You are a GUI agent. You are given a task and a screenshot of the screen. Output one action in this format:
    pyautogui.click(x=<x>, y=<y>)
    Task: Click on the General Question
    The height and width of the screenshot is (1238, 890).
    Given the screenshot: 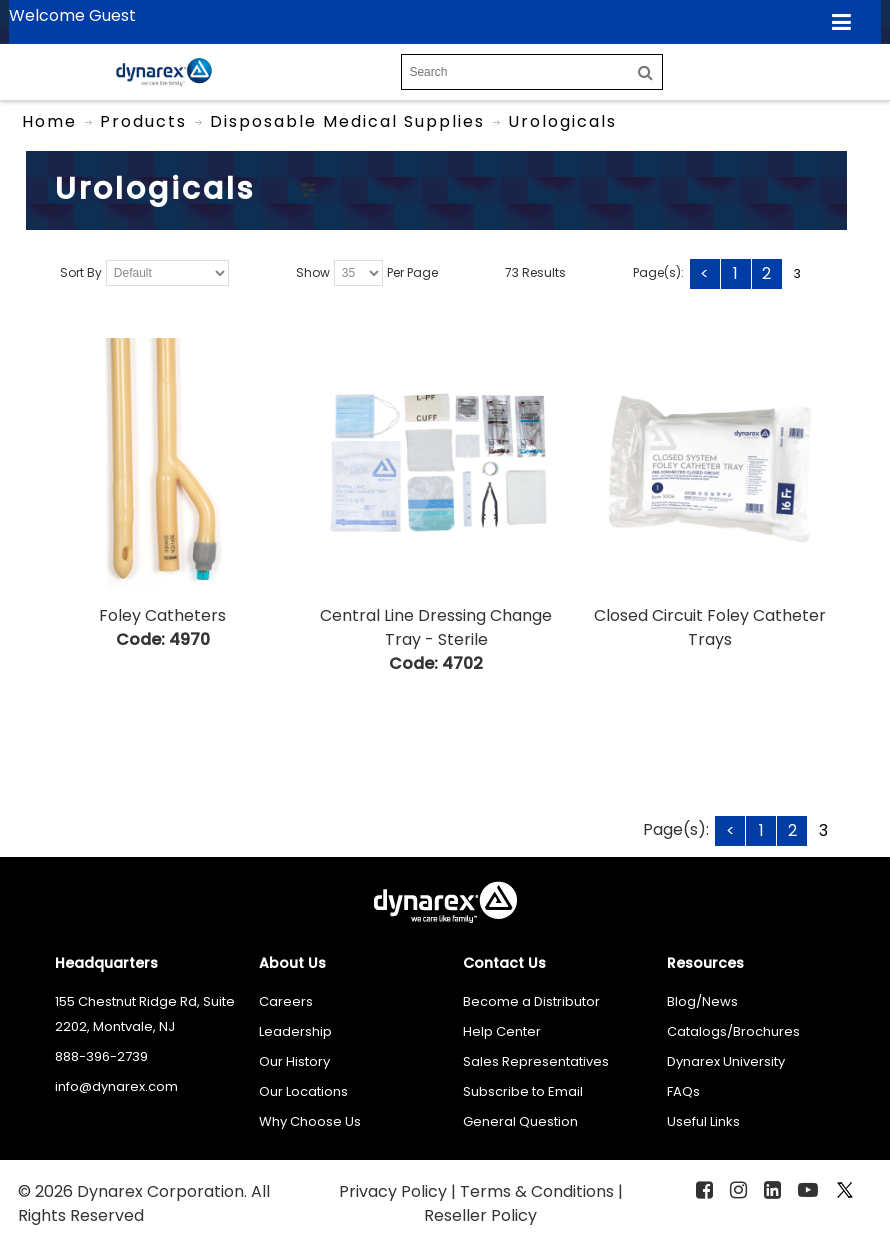 What is the action you would take?
    pyautogui.click(x=520, y=1121)
    